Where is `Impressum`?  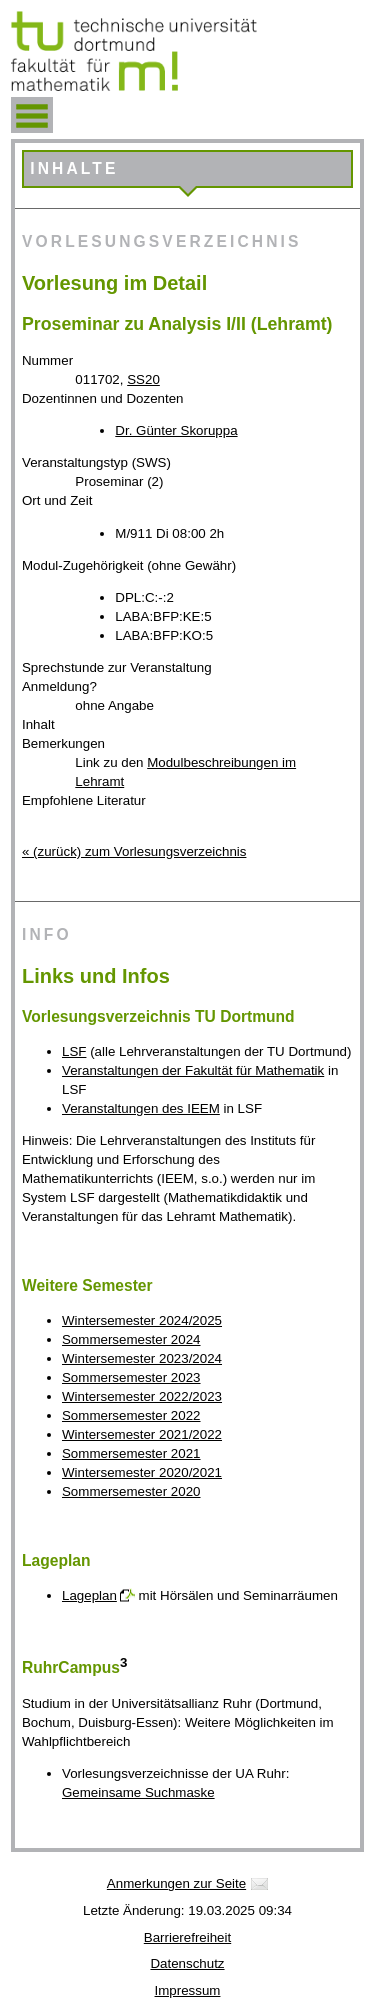
Impressum is located at coordinates (188, 1990).